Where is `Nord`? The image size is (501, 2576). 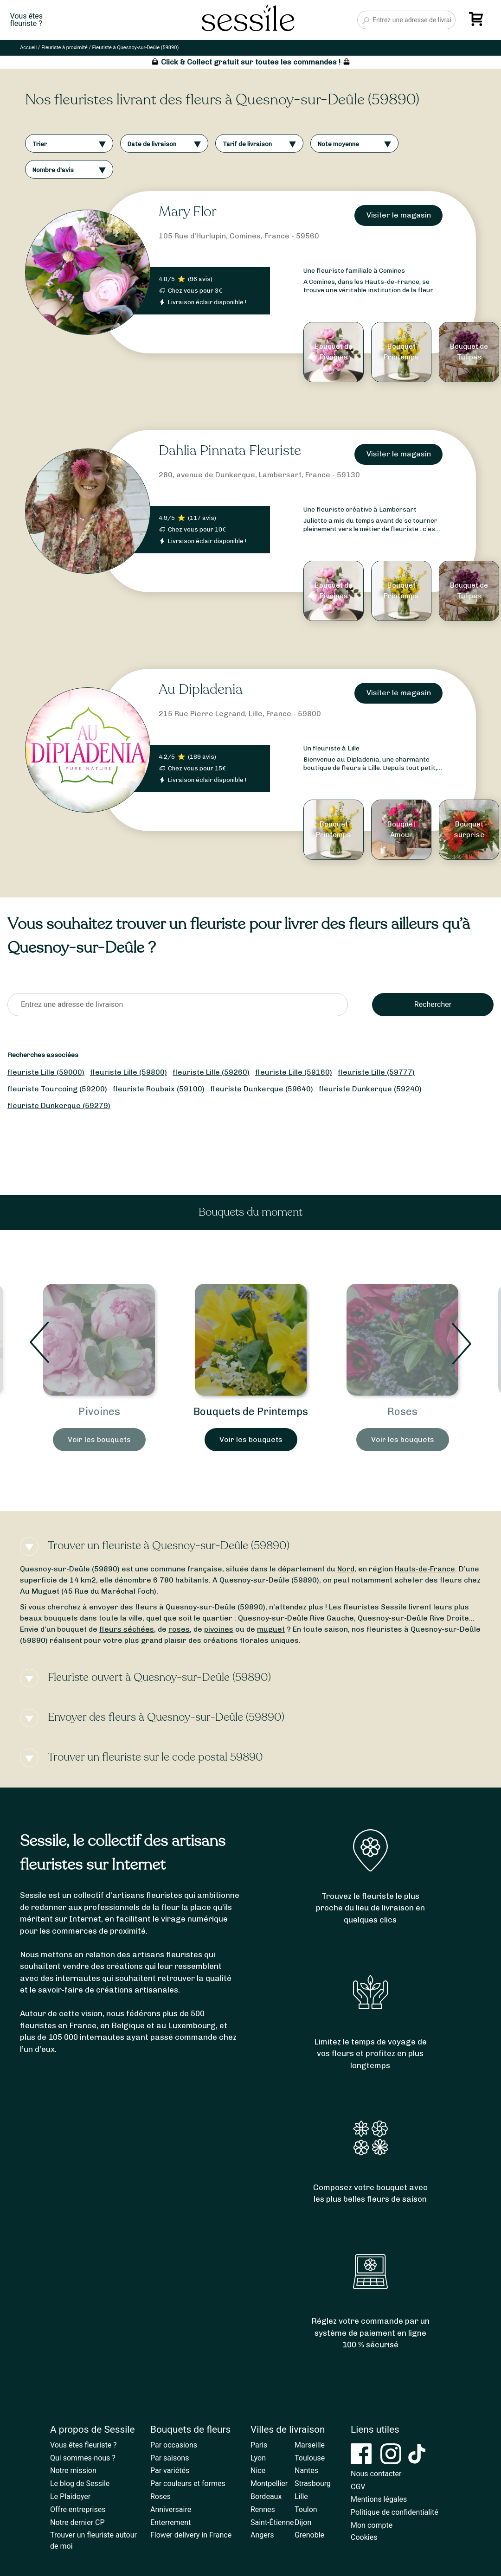 Nord is located at coordinates (345, 1568).